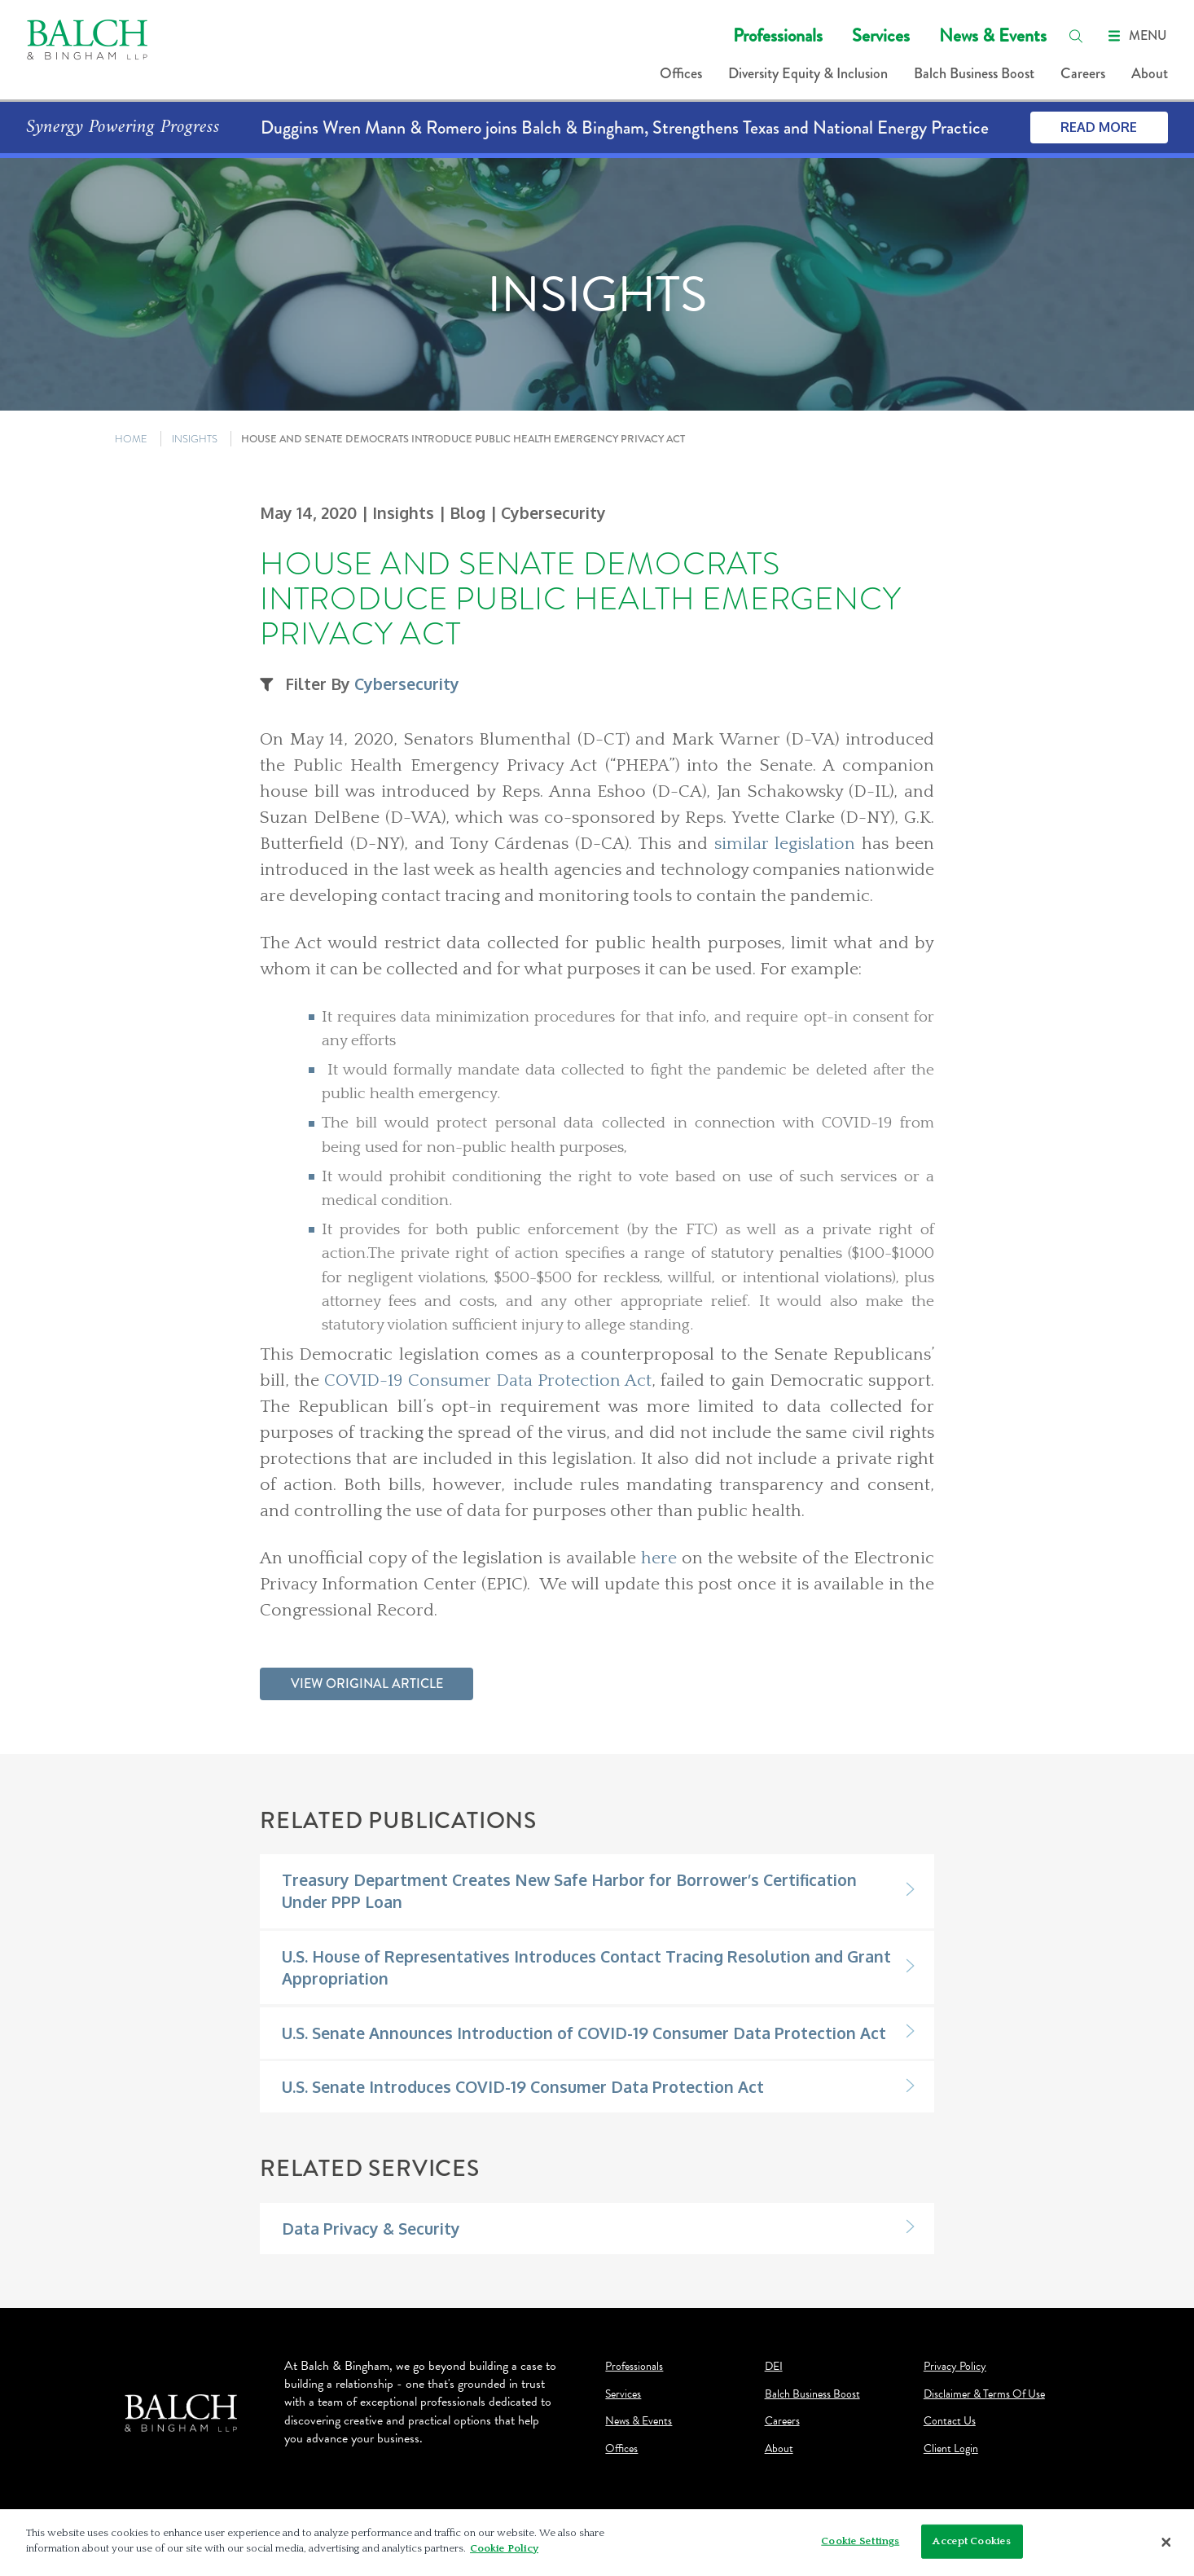 The height and width of the screenshot is (2576, 1194). I want to click on U.S. Senate Announces Introduction of COVID-19 Consumer Data Protection Act, so click(584, 2033).